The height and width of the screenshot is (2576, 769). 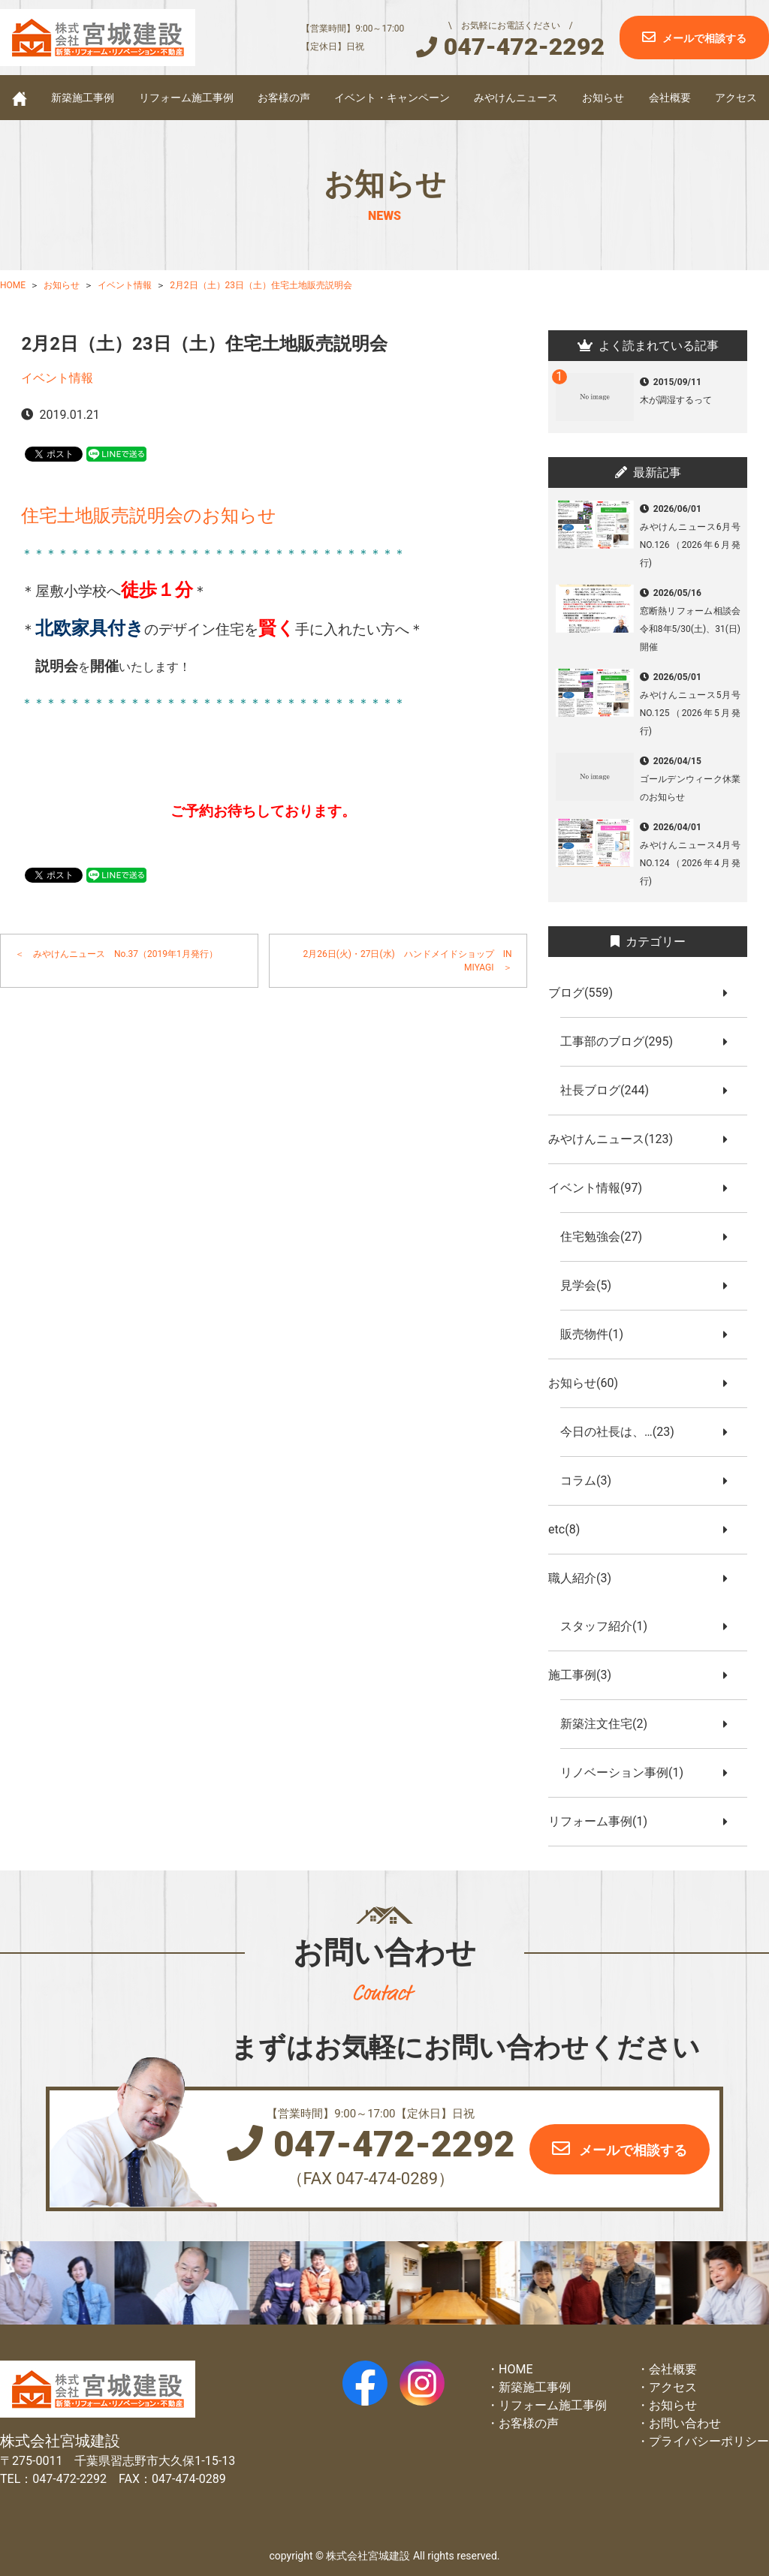 What do you see at coordinates (610, 1090) in the screenshot?
I see `社長ブログ(244)` at bounding box center [610, 1090].